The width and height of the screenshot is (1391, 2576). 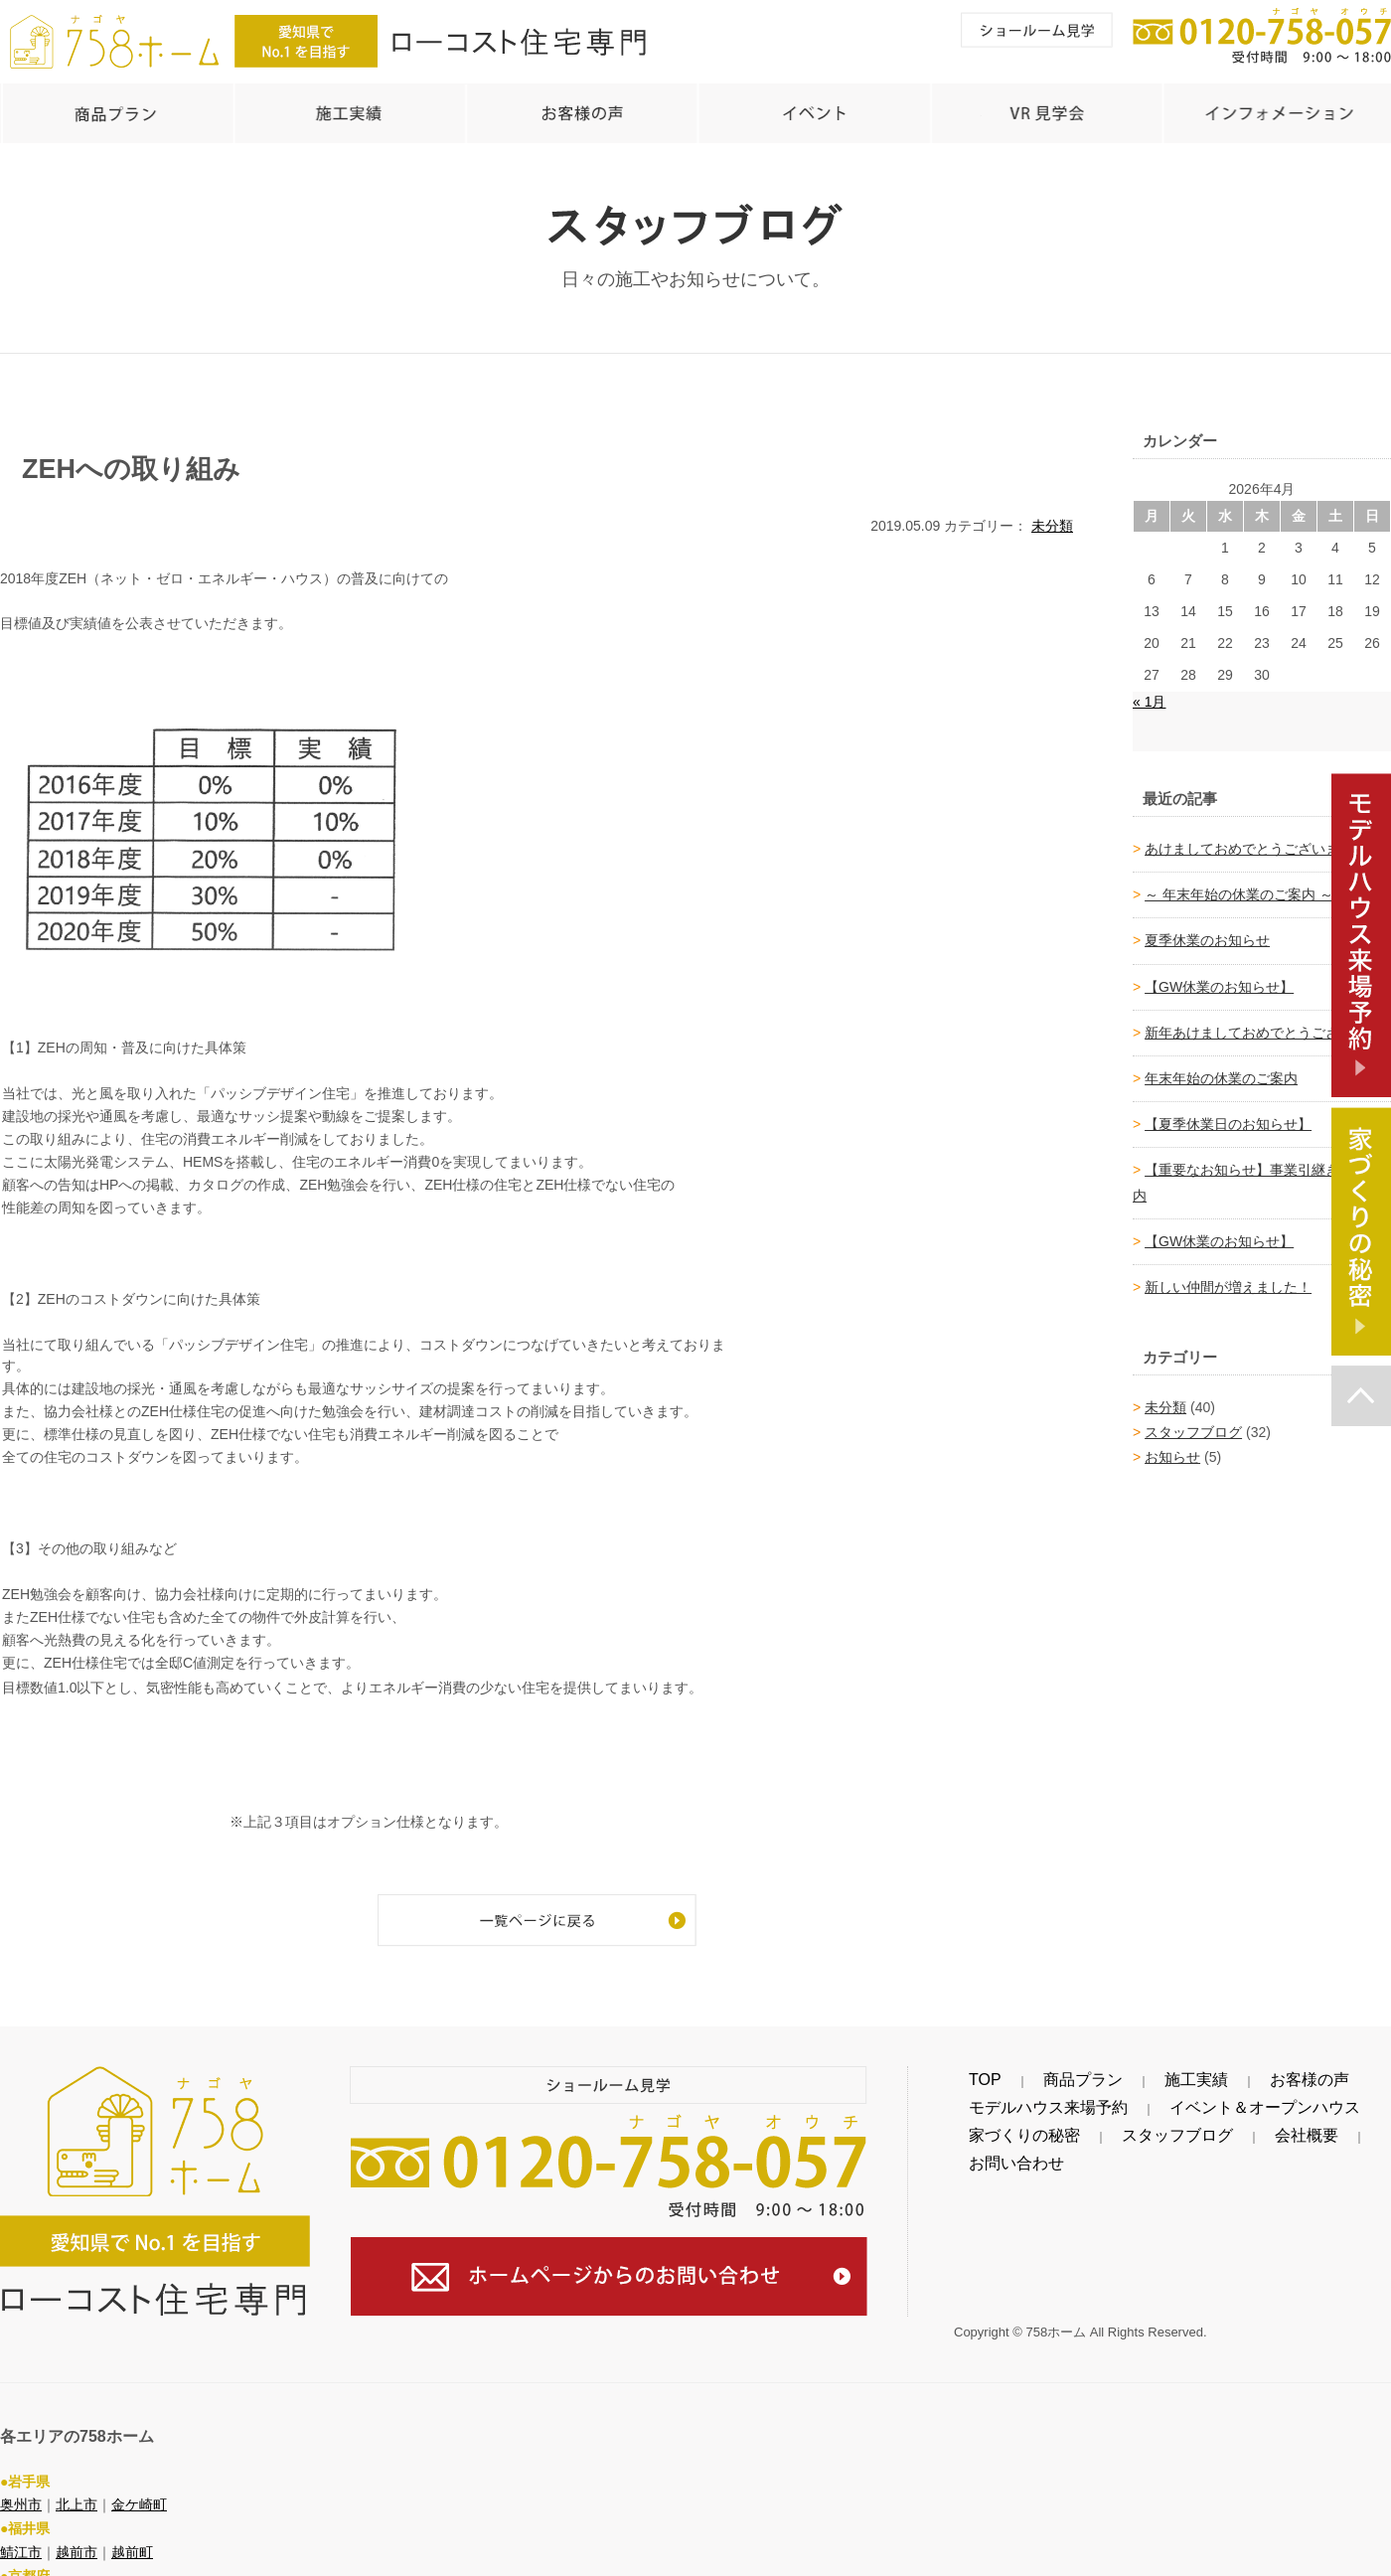 I want to click on 家づくりの秘密, so click(x=1002, y=2126).